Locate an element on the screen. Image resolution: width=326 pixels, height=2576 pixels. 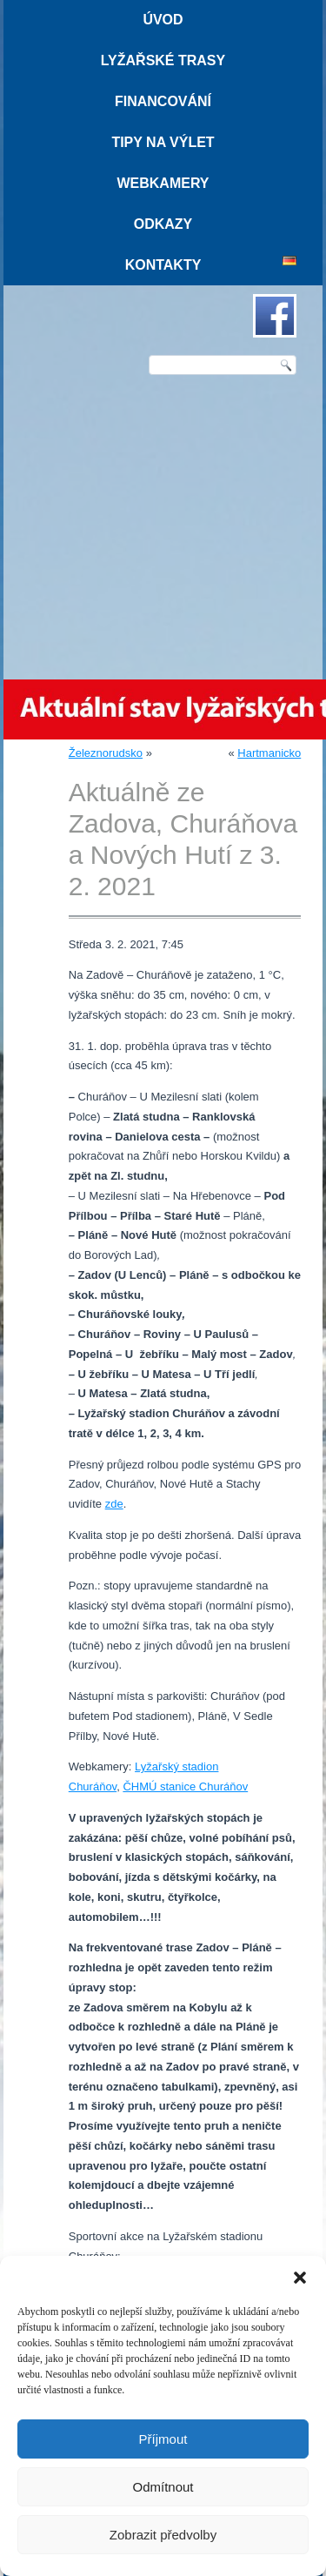
Financování is located at coordinates (163, 101).